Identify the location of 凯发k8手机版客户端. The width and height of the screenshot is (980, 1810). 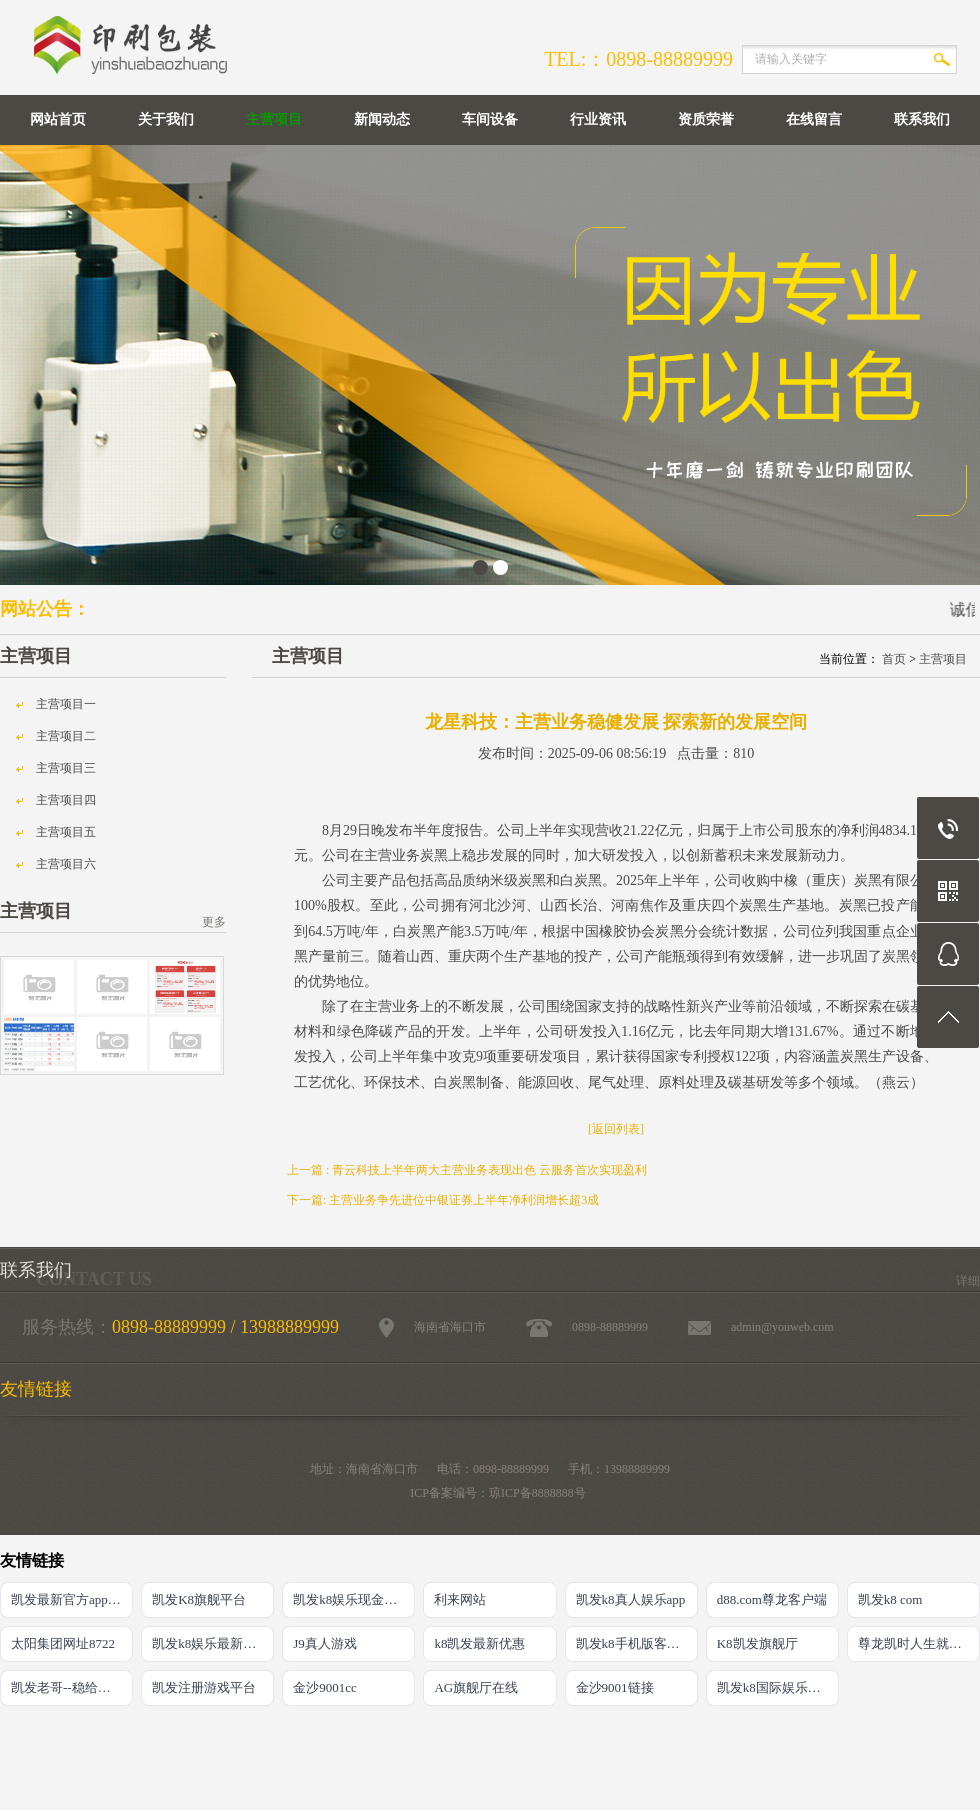
(634, 1643).